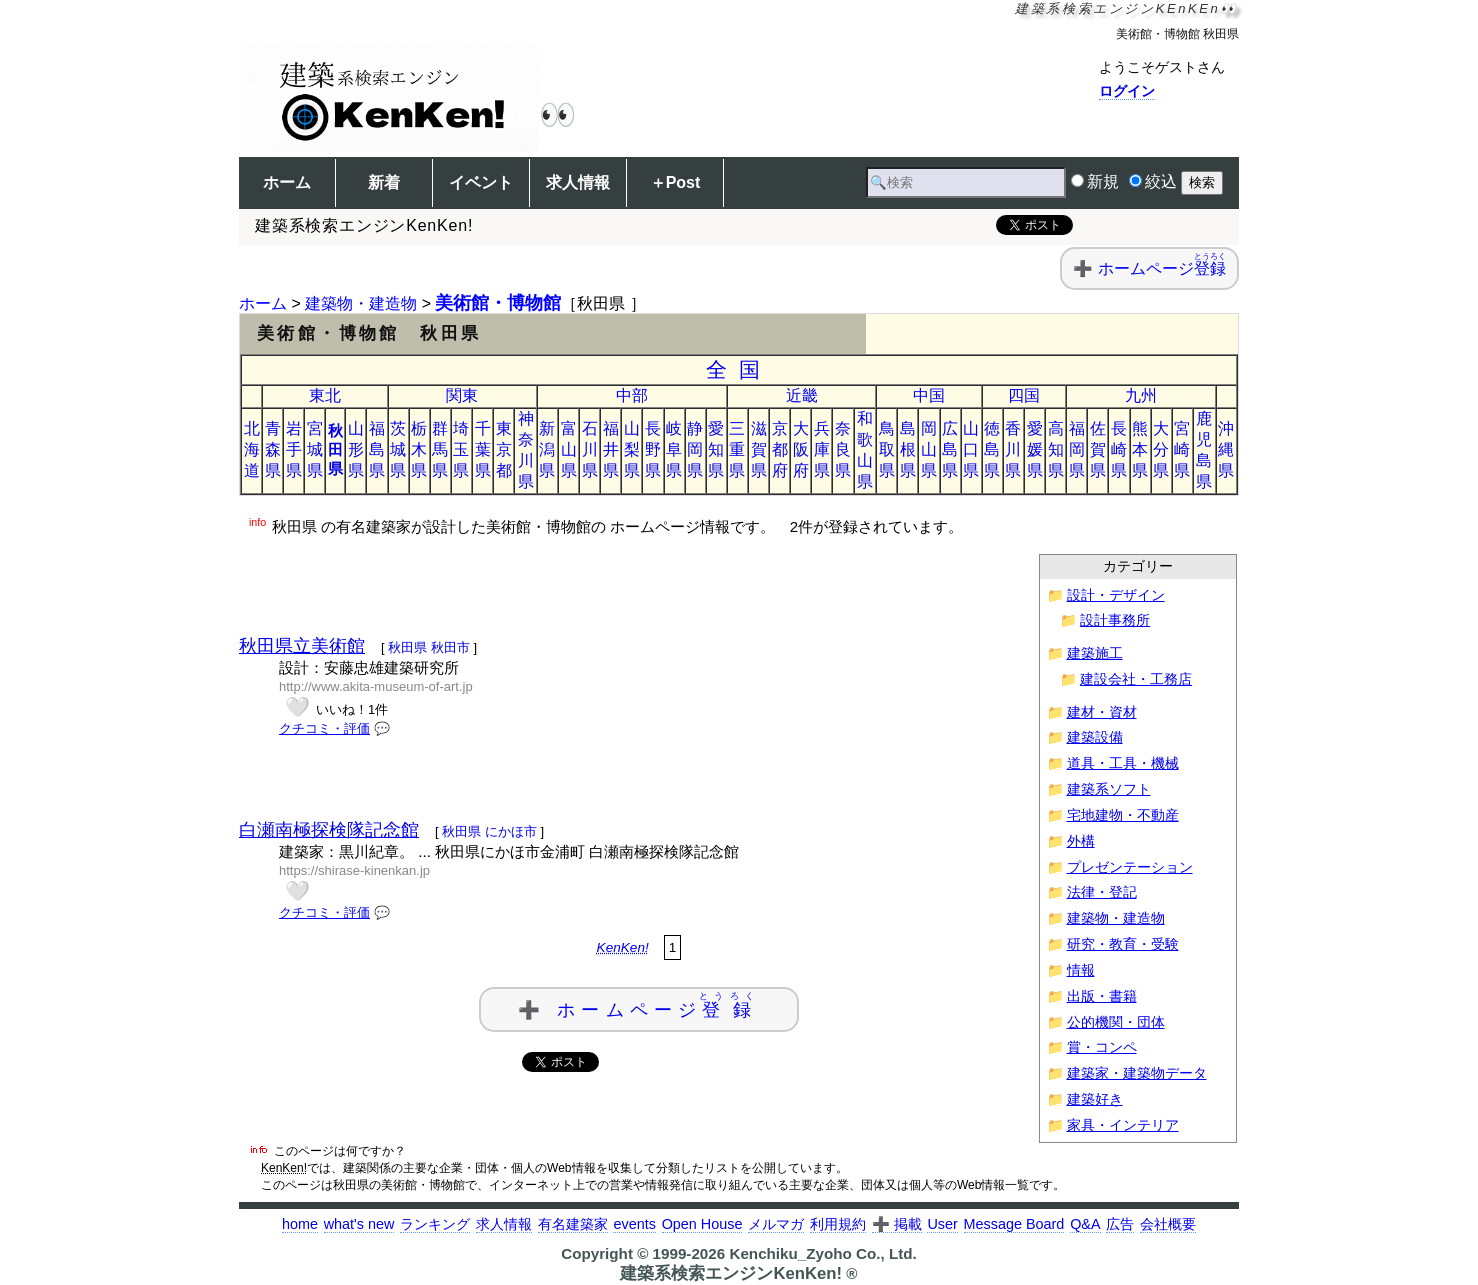  What do you see at coordinates (1081, 841) in the screenshot?
I see `外構` at bounding box center [1081, 841].